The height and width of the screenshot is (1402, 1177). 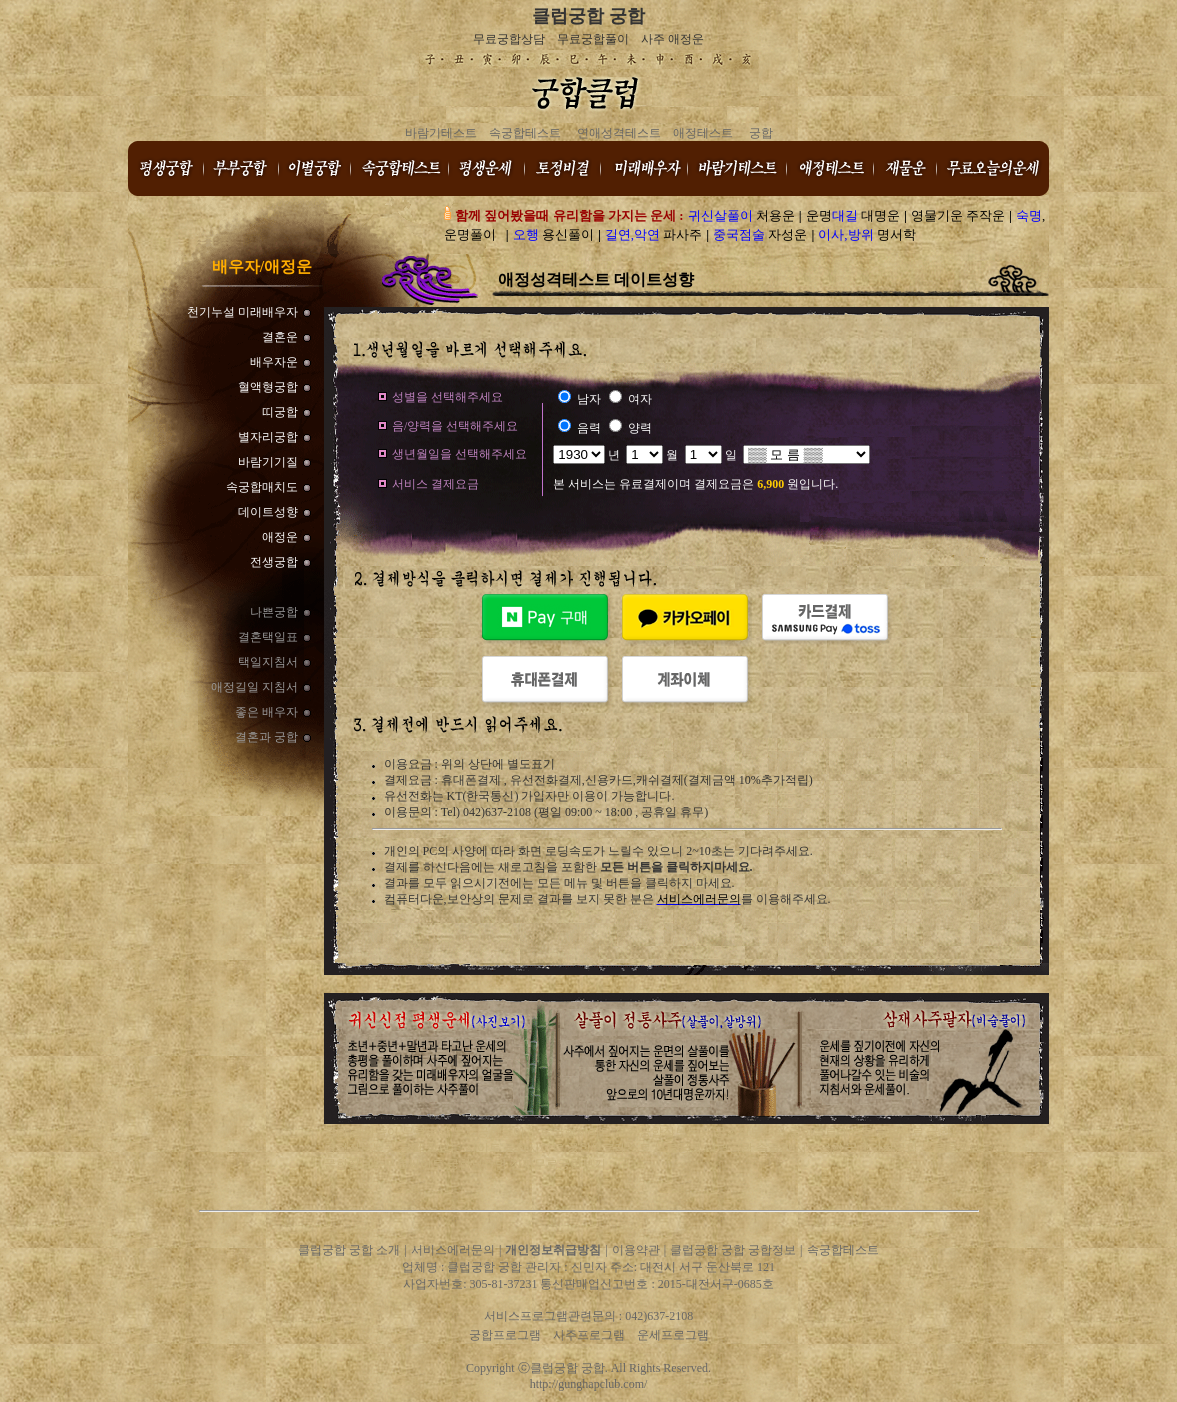 What do you see at coordinates (268, 387) in the screenshot?
I see `혈액형궁합` at bounding box center [268, 387].